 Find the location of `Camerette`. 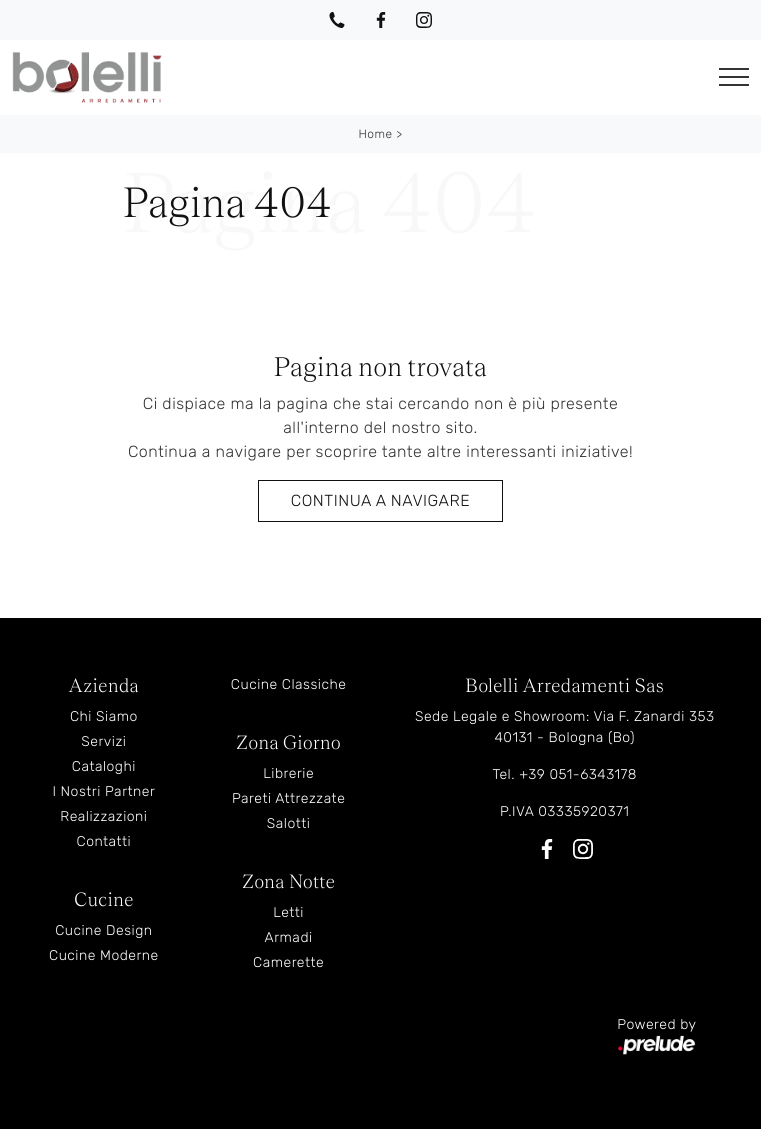

Camerette is located at coordinates (288, 962).